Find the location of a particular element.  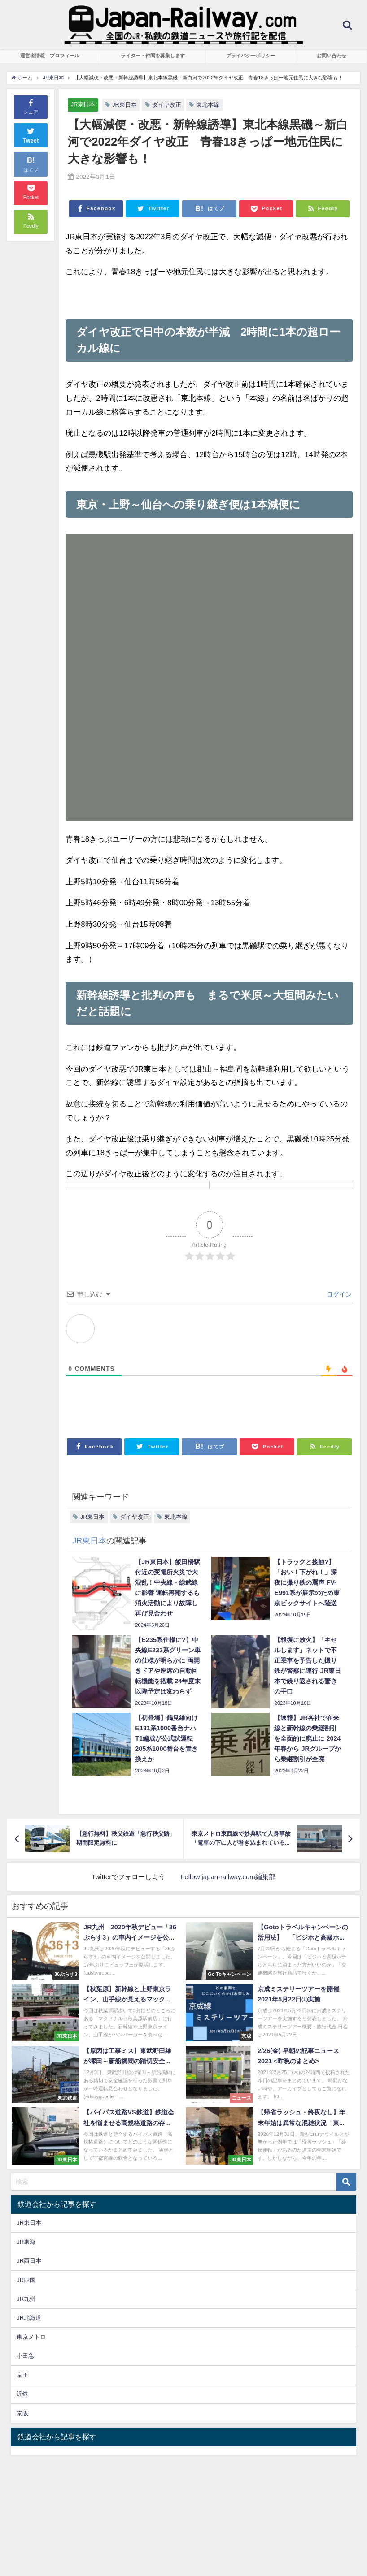

近鉄 is located at coordinates (22, 2394).